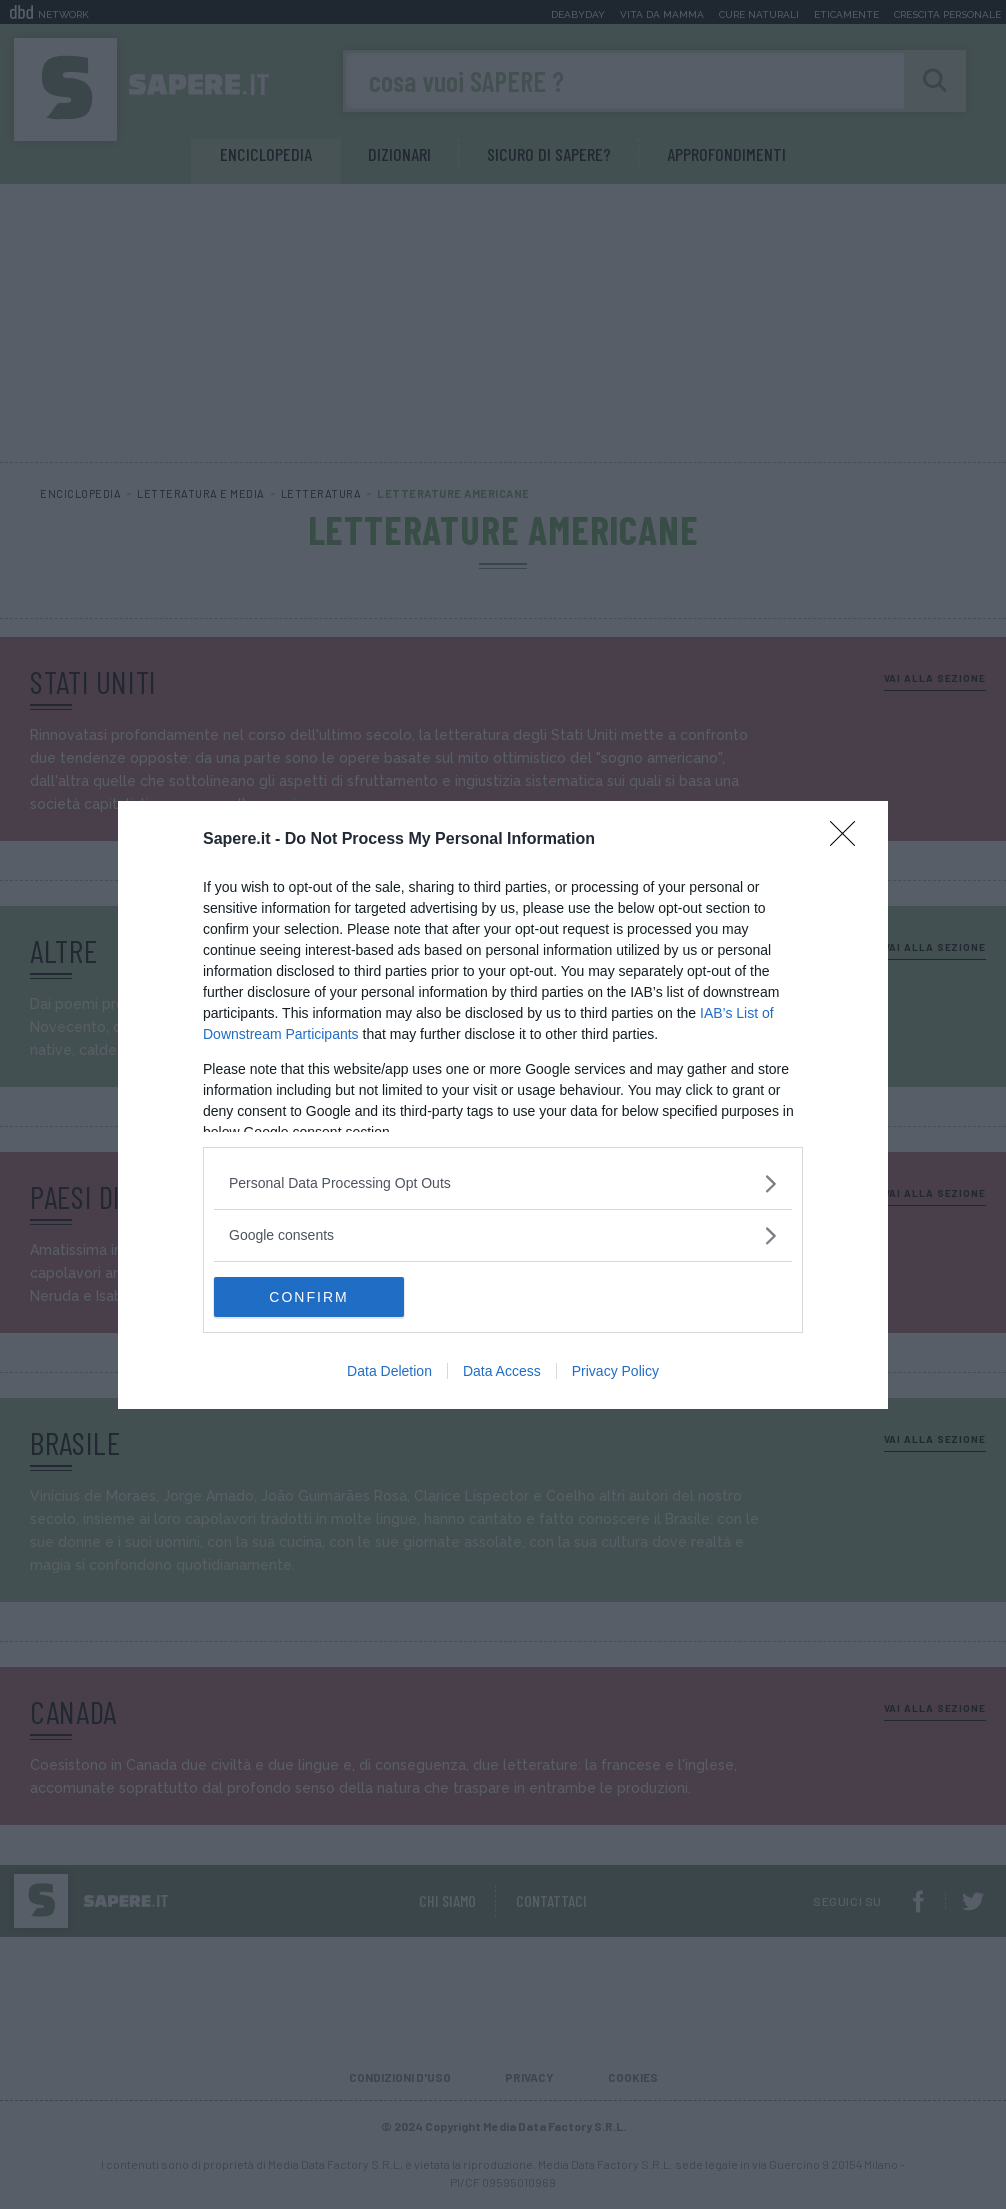 This screenshot has width=1006, height=2209. I want to click on [listitem], so click(503, 1183).